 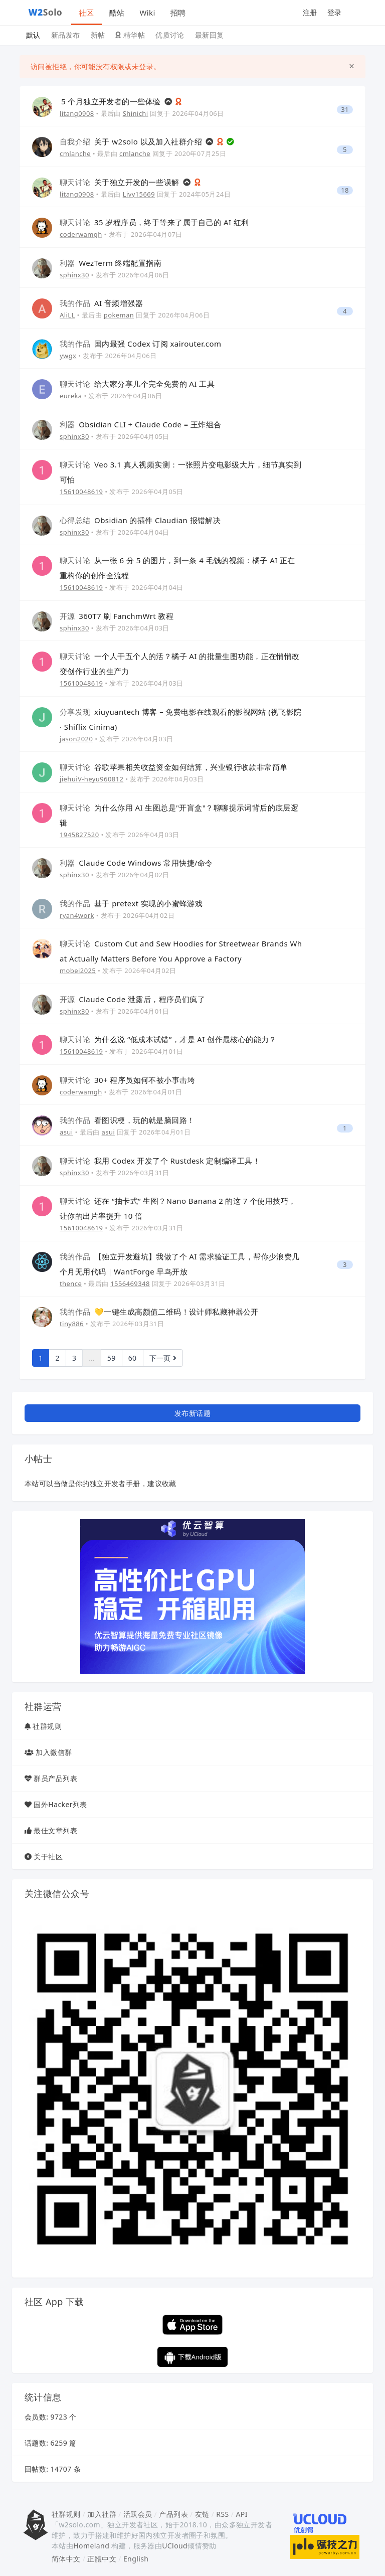 I want to click on 关于社区, so click(x=48, y=1856).